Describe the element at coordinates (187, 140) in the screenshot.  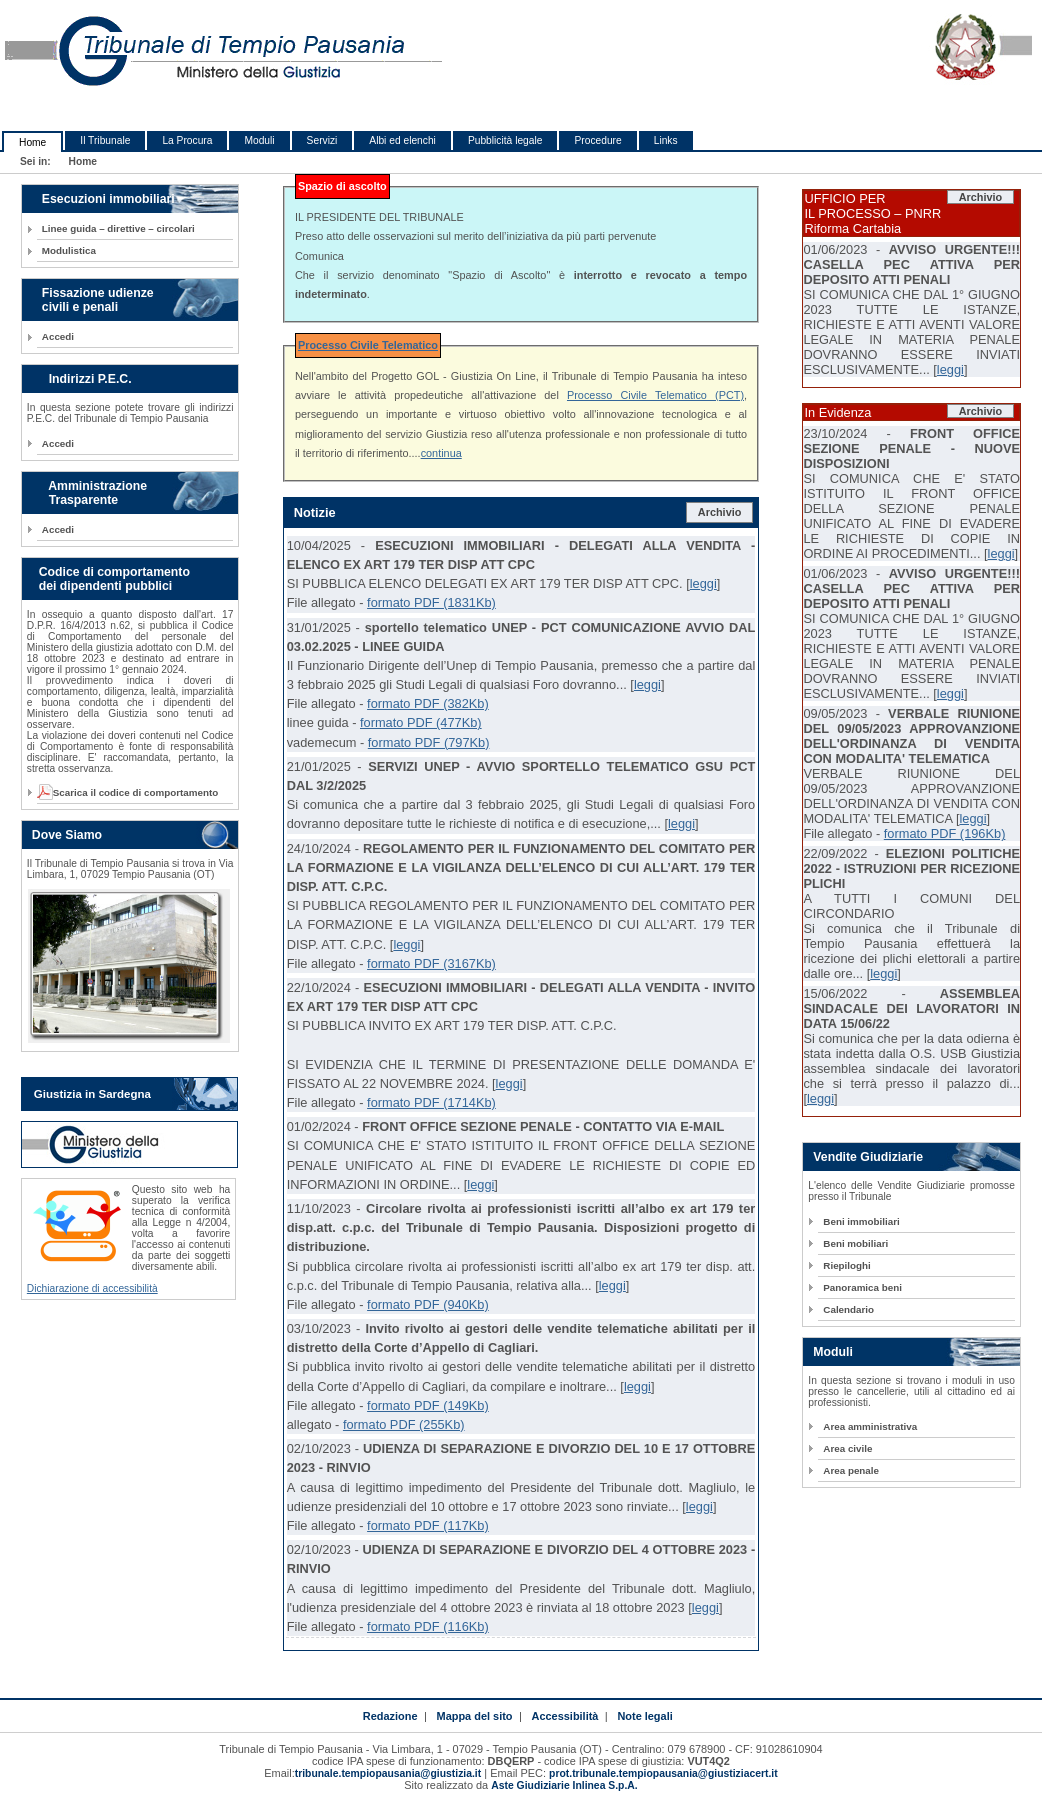
I see `La Procura` at that location.